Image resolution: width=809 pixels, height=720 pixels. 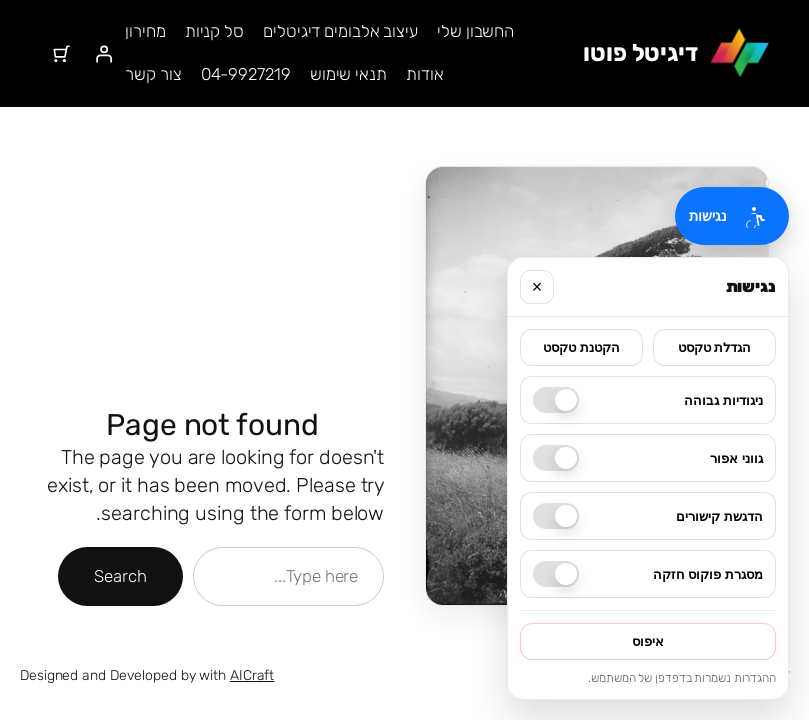 I want to click on איפוס, so click(x=648, y=641).